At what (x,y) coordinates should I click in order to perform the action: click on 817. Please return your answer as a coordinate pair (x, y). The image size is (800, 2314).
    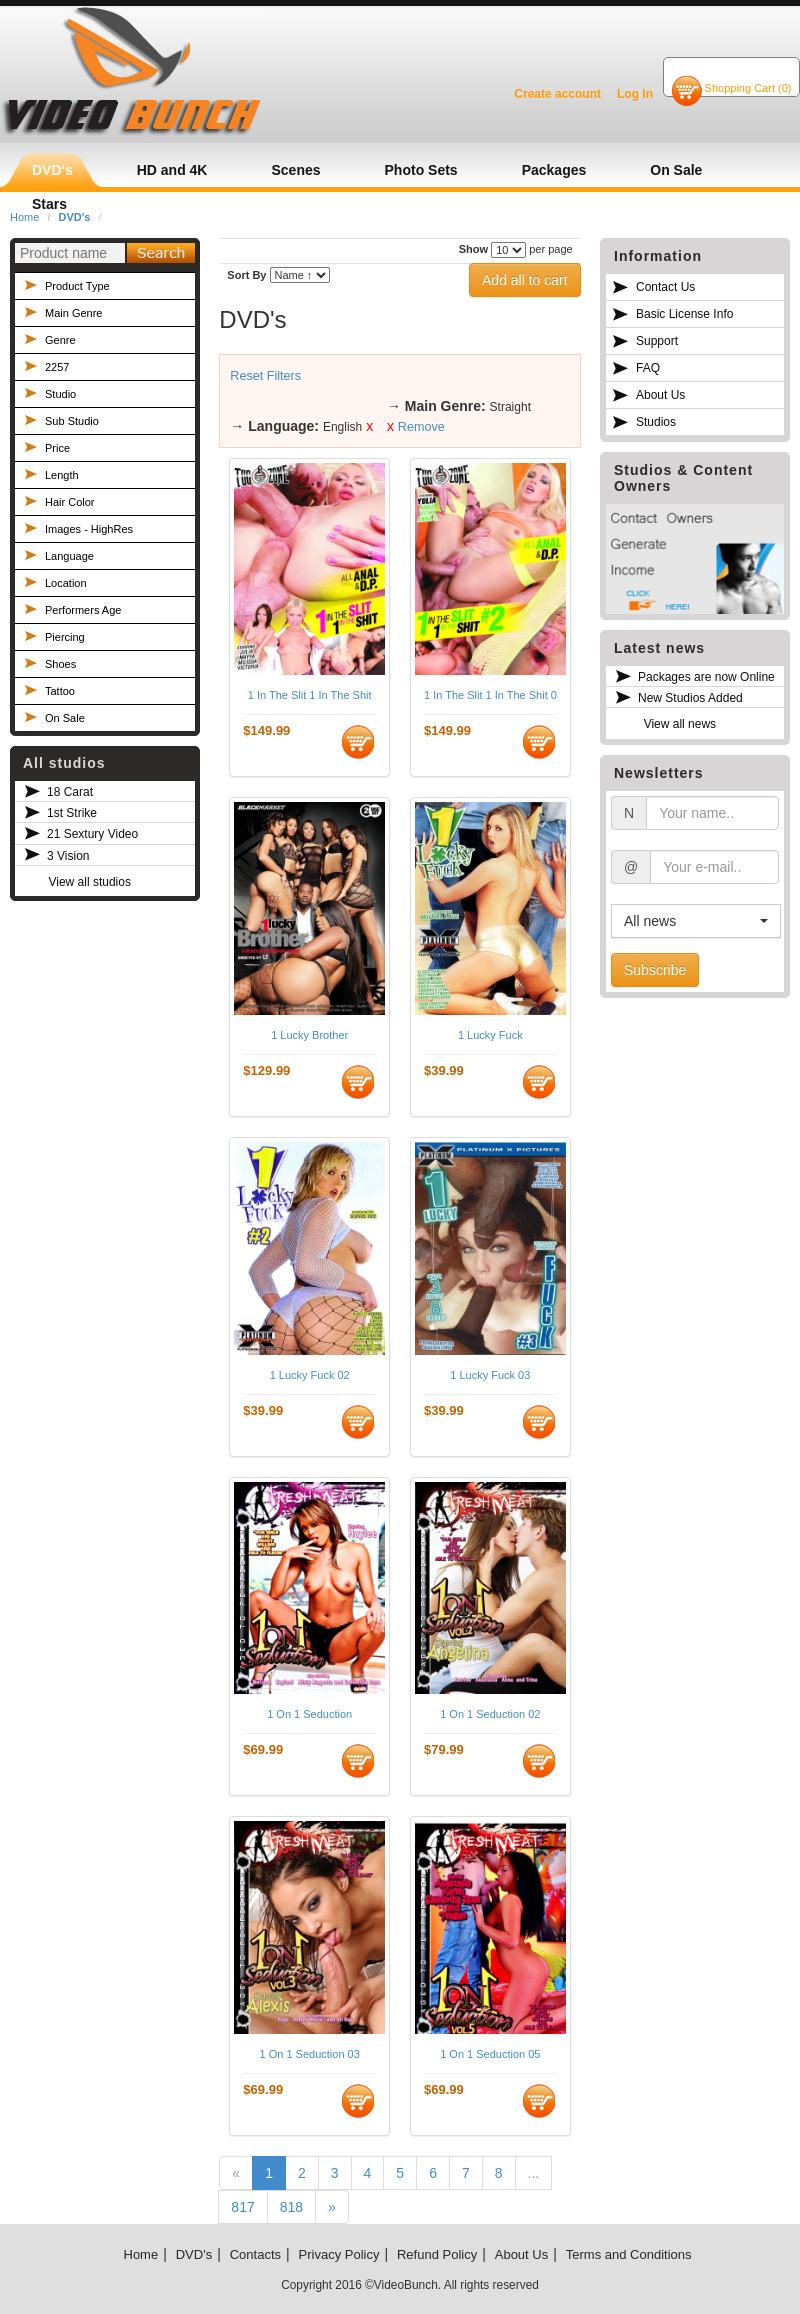
    Looking at the image, I should click on (242, 2207).